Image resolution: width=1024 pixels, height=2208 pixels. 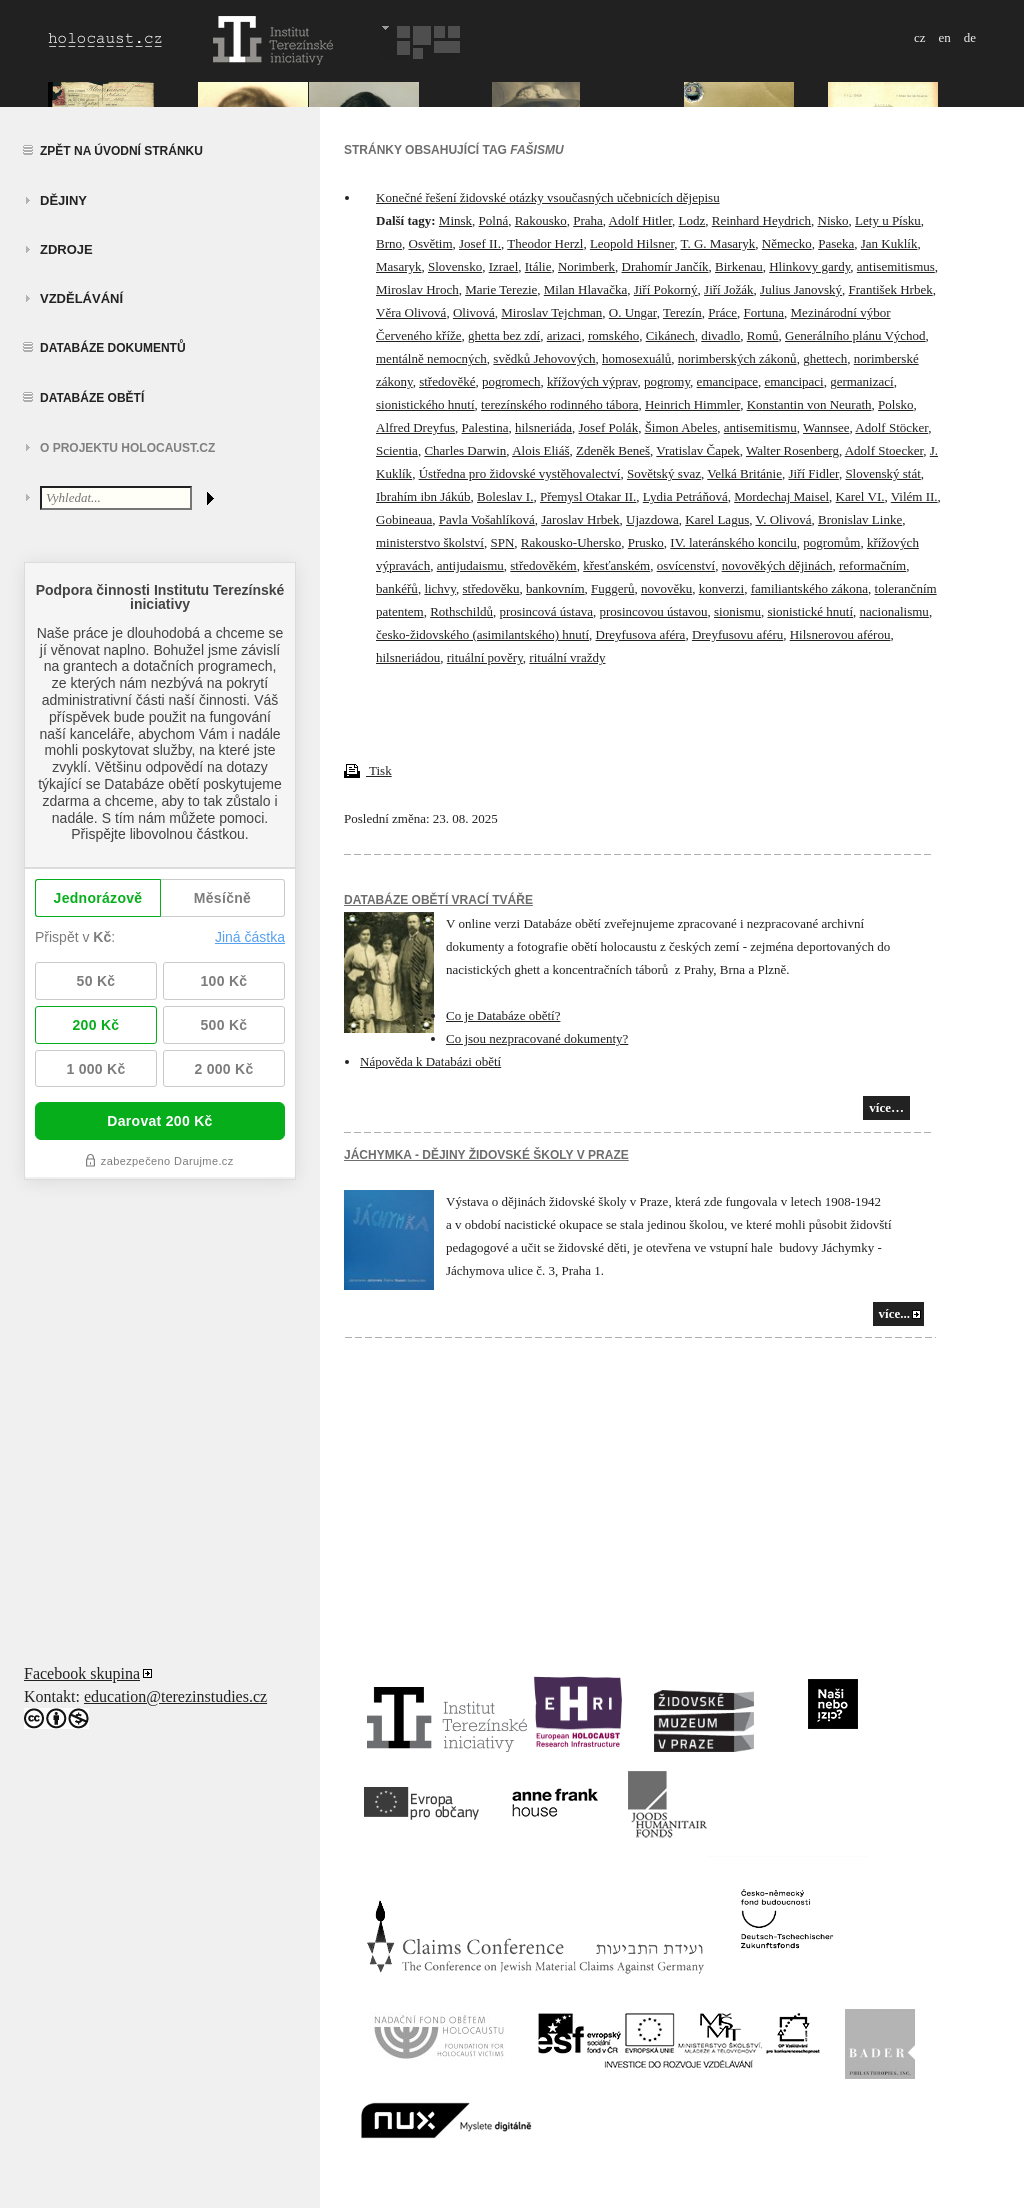 I want to click on Josef II., so click(x=480, y=243).